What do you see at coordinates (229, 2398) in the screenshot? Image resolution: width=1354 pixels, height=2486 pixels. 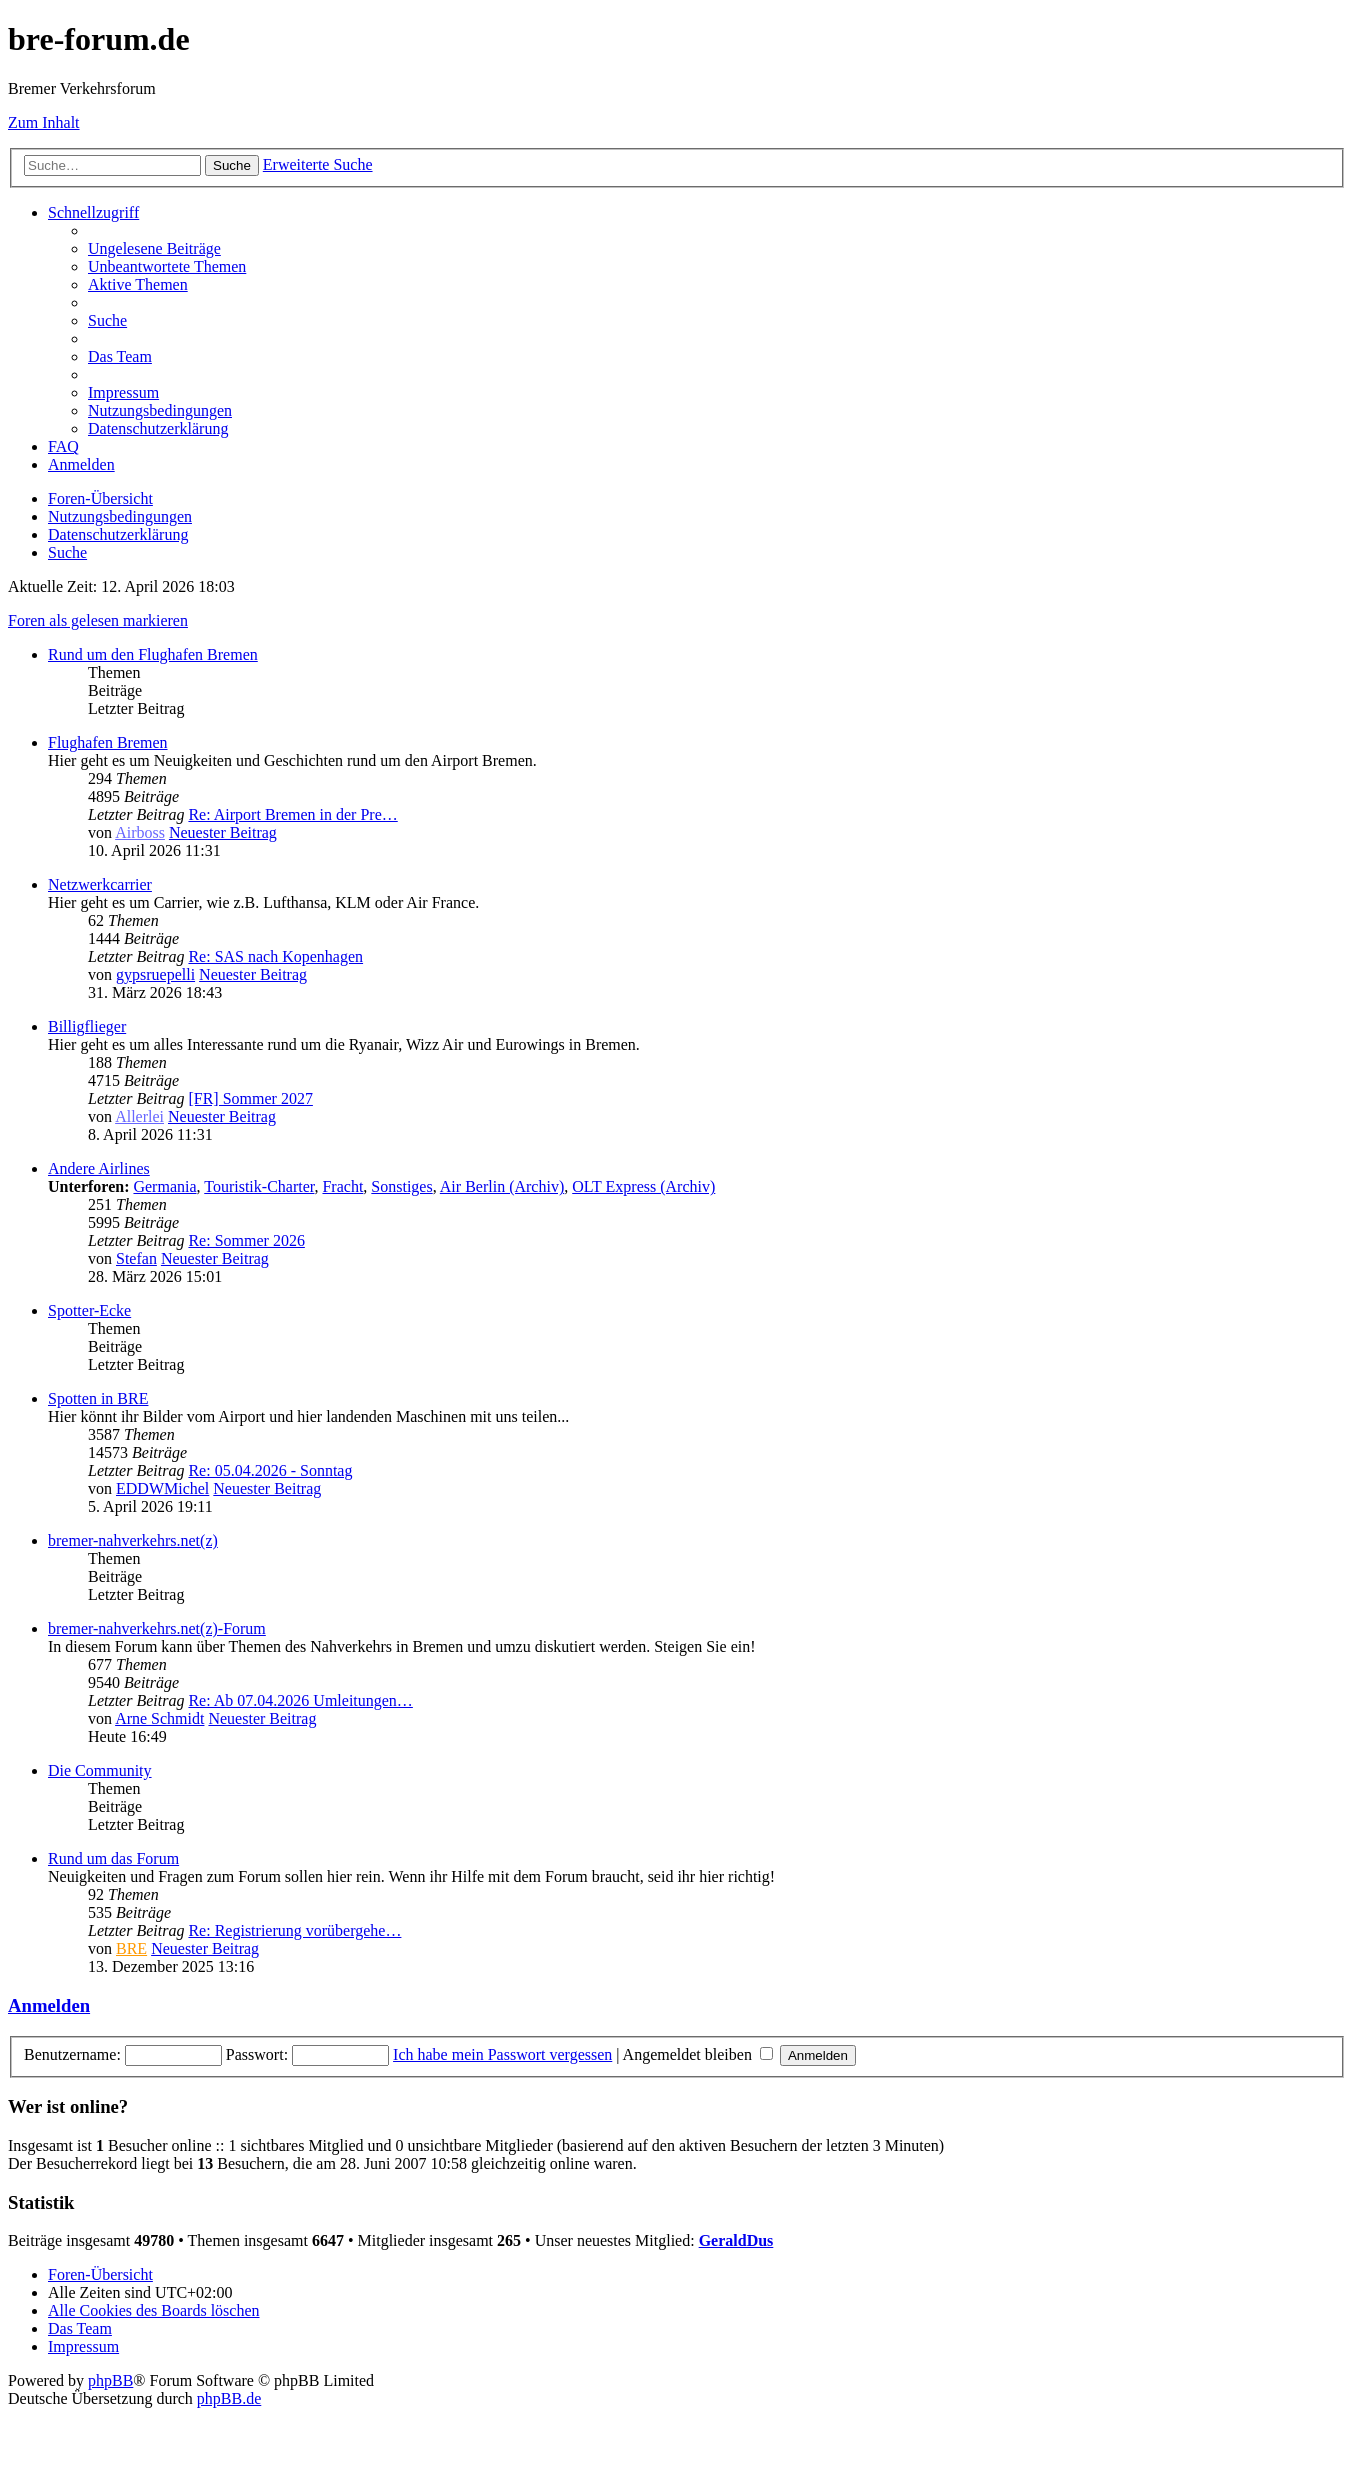 I see `phpBB.de` at bounding box center [229, 2398].